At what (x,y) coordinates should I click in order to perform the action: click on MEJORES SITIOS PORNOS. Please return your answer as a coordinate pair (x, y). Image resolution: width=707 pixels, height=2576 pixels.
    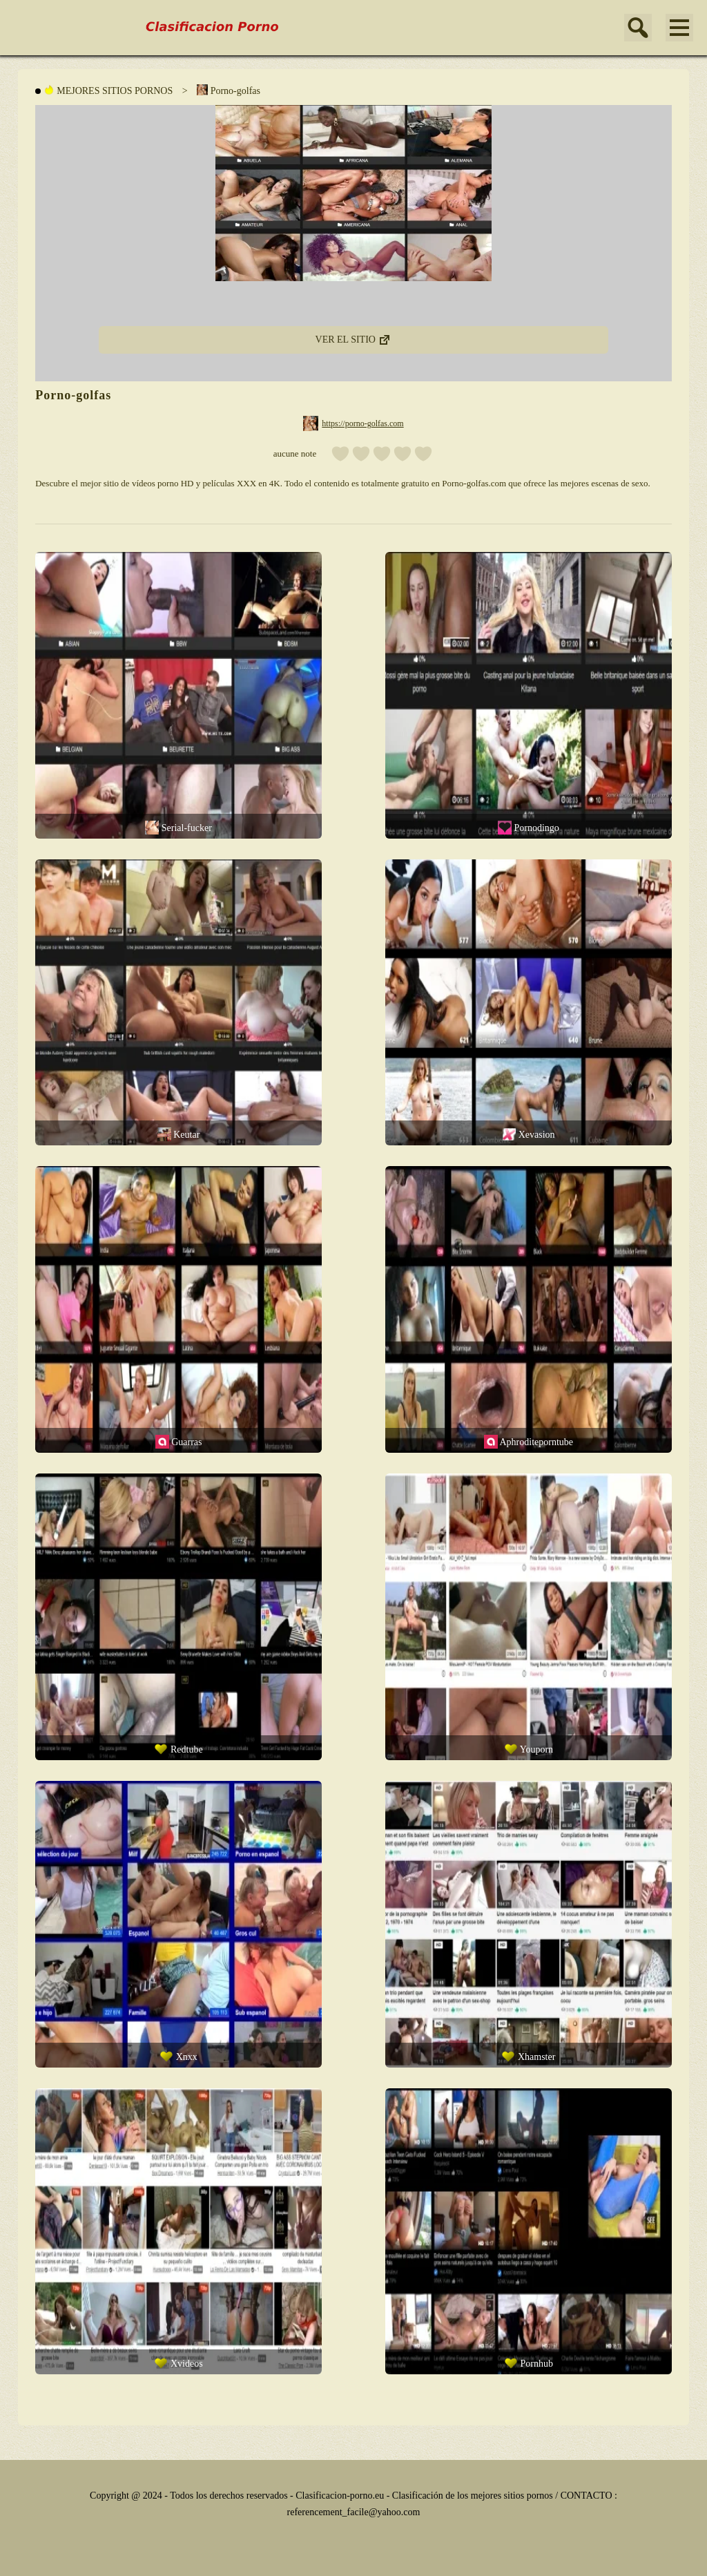
    Looking at the image, I should click on (108, 90).